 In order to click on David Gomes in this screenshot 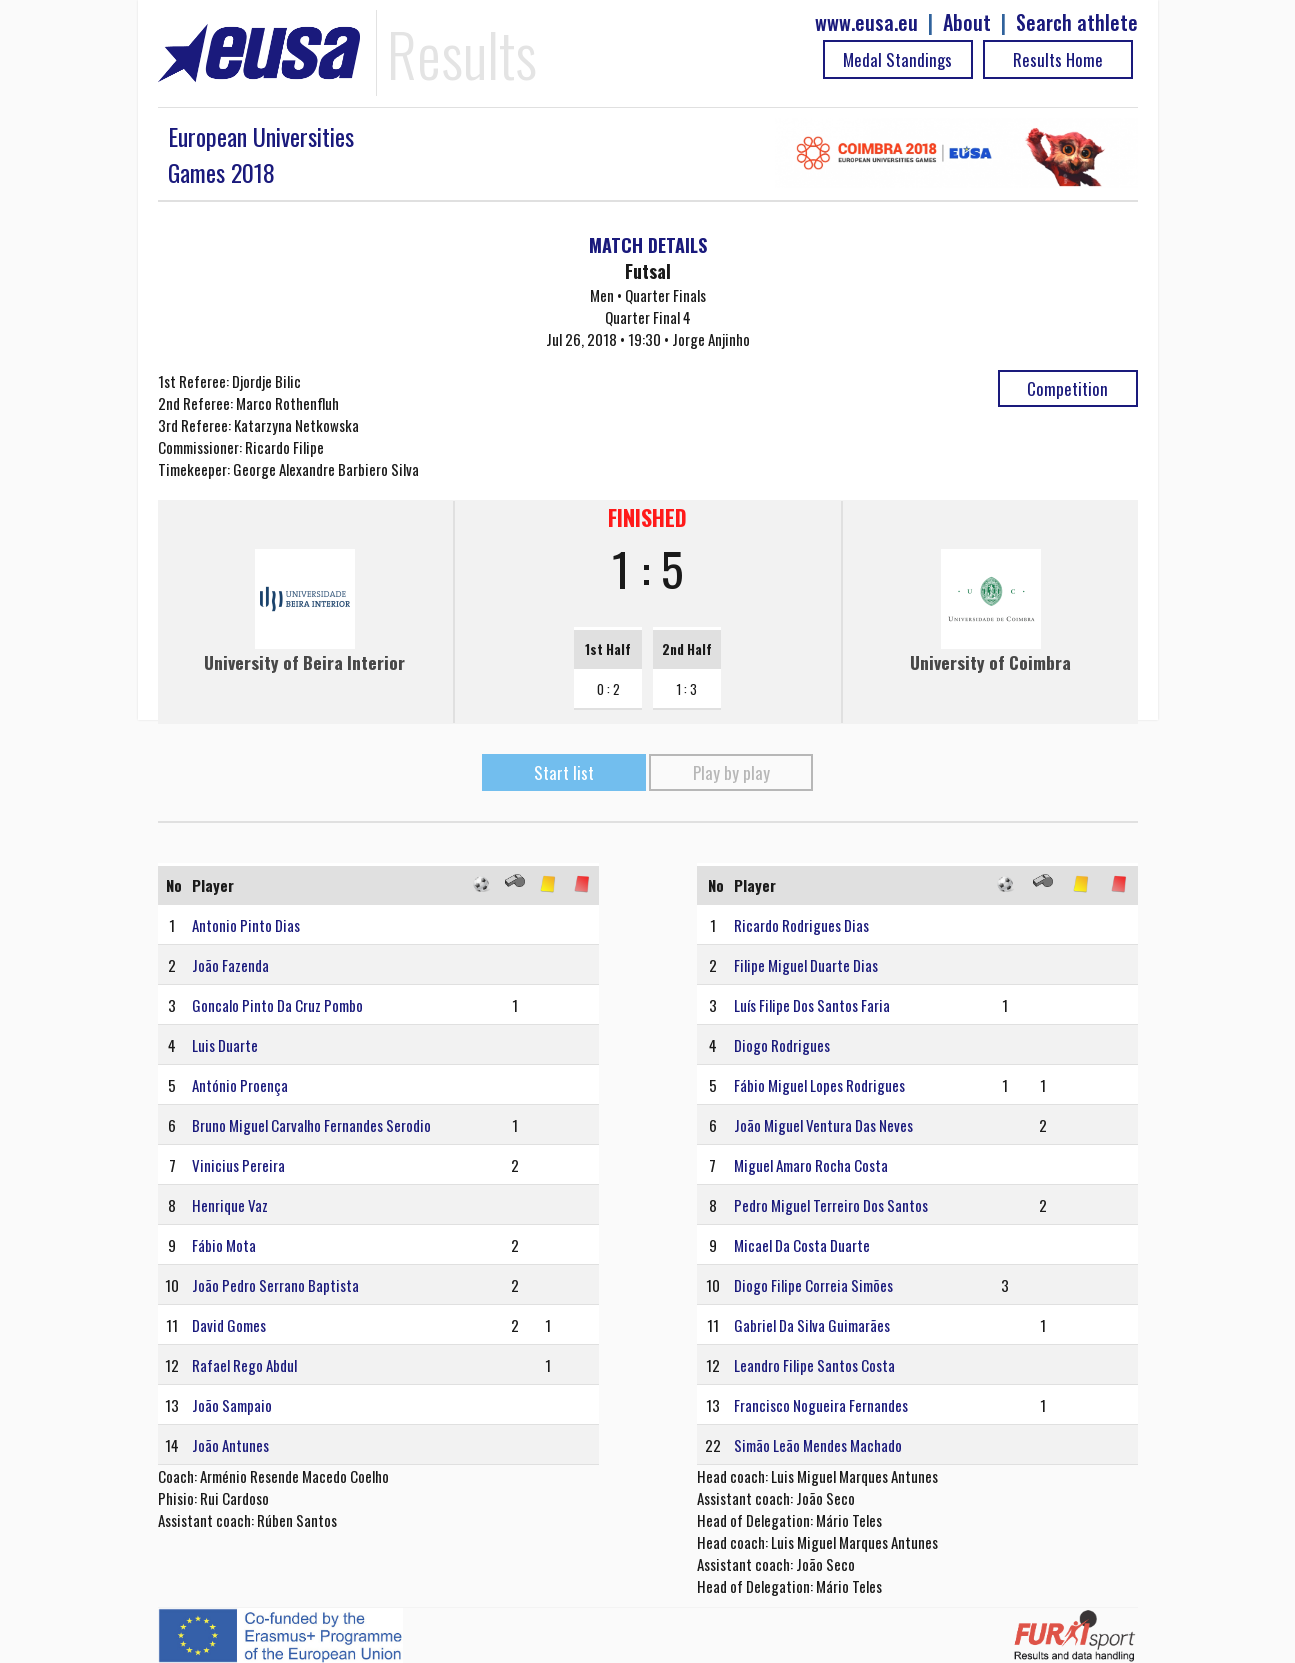, I will do `click(229, 1325)`.